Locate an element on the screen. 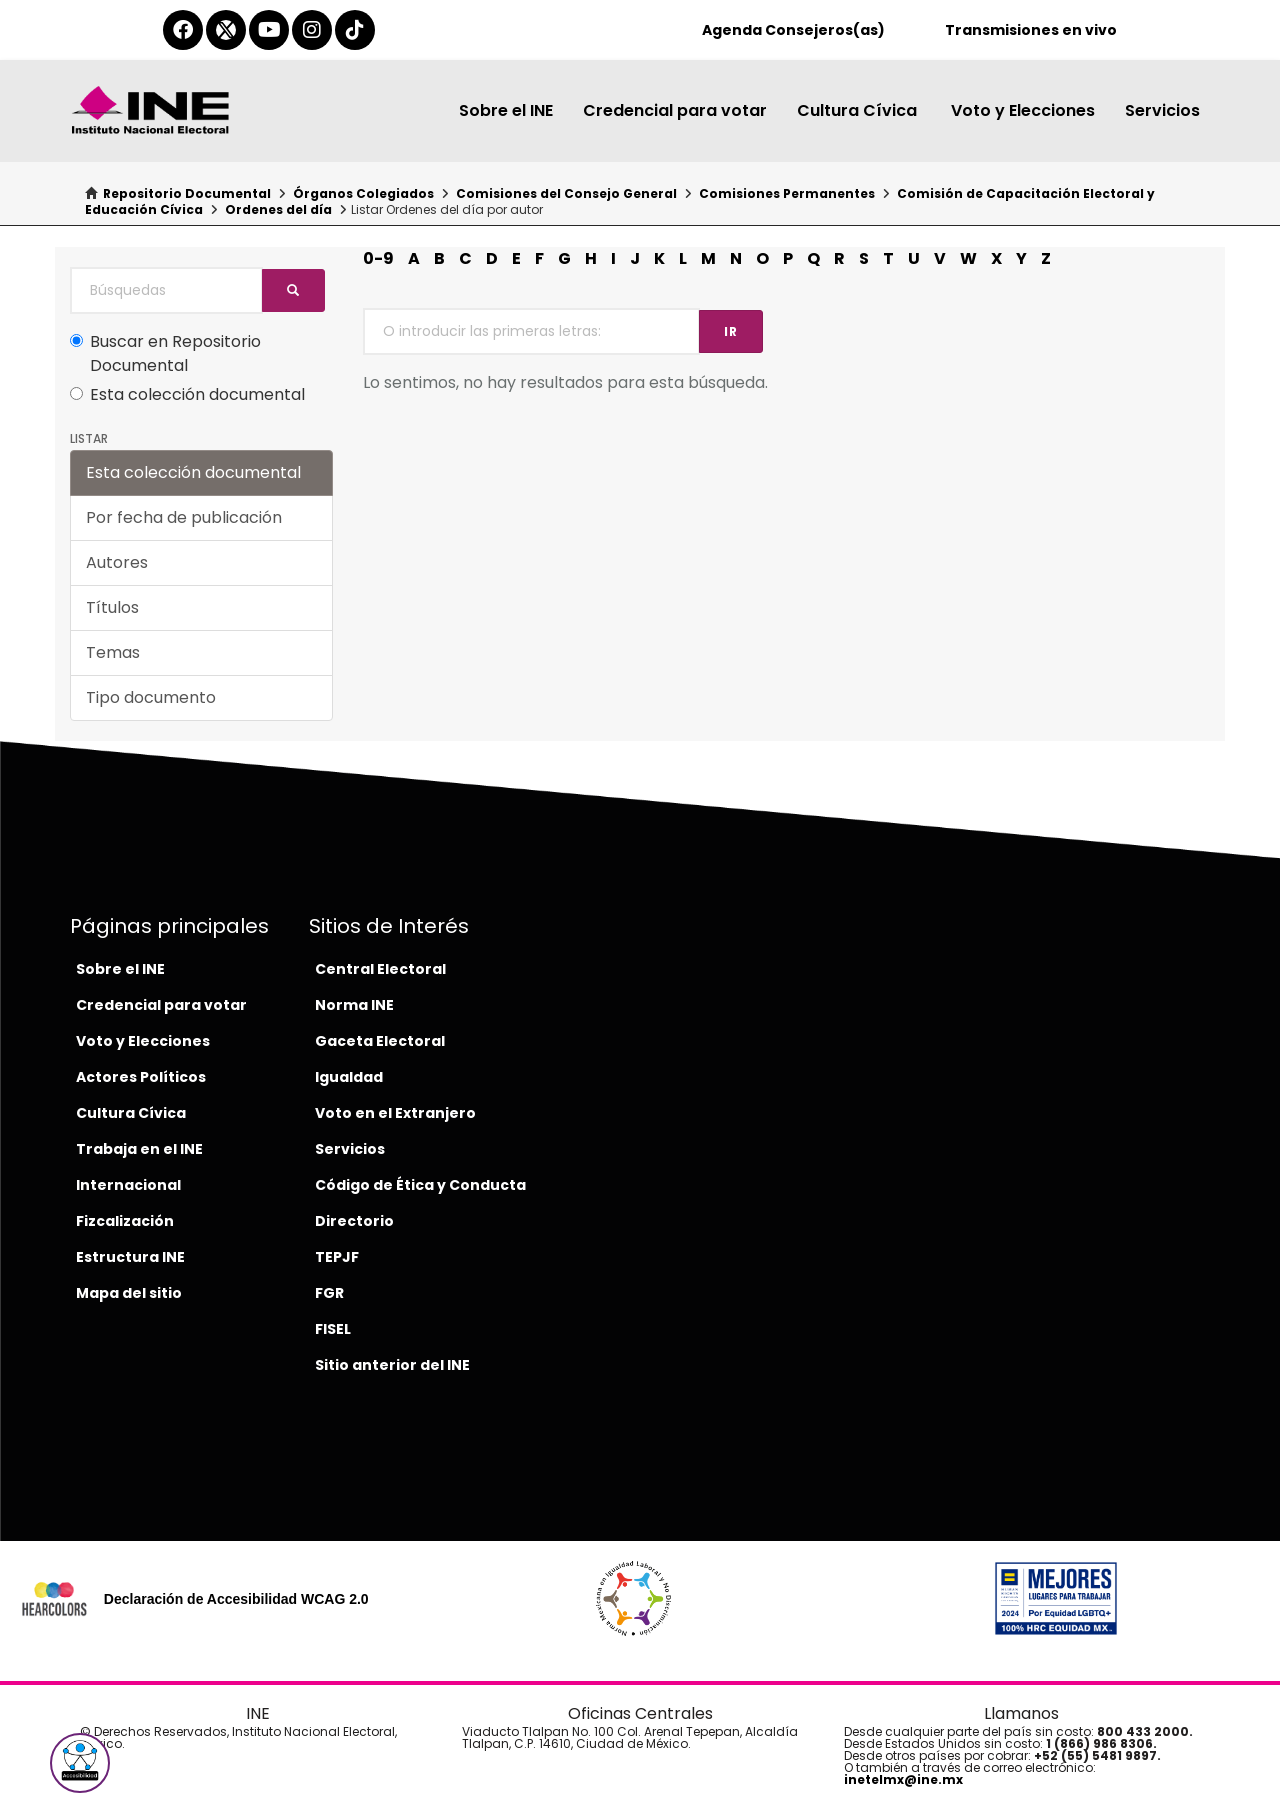 The image size is (1280, 1803). Servicios is located at coordinates (1162, 110).